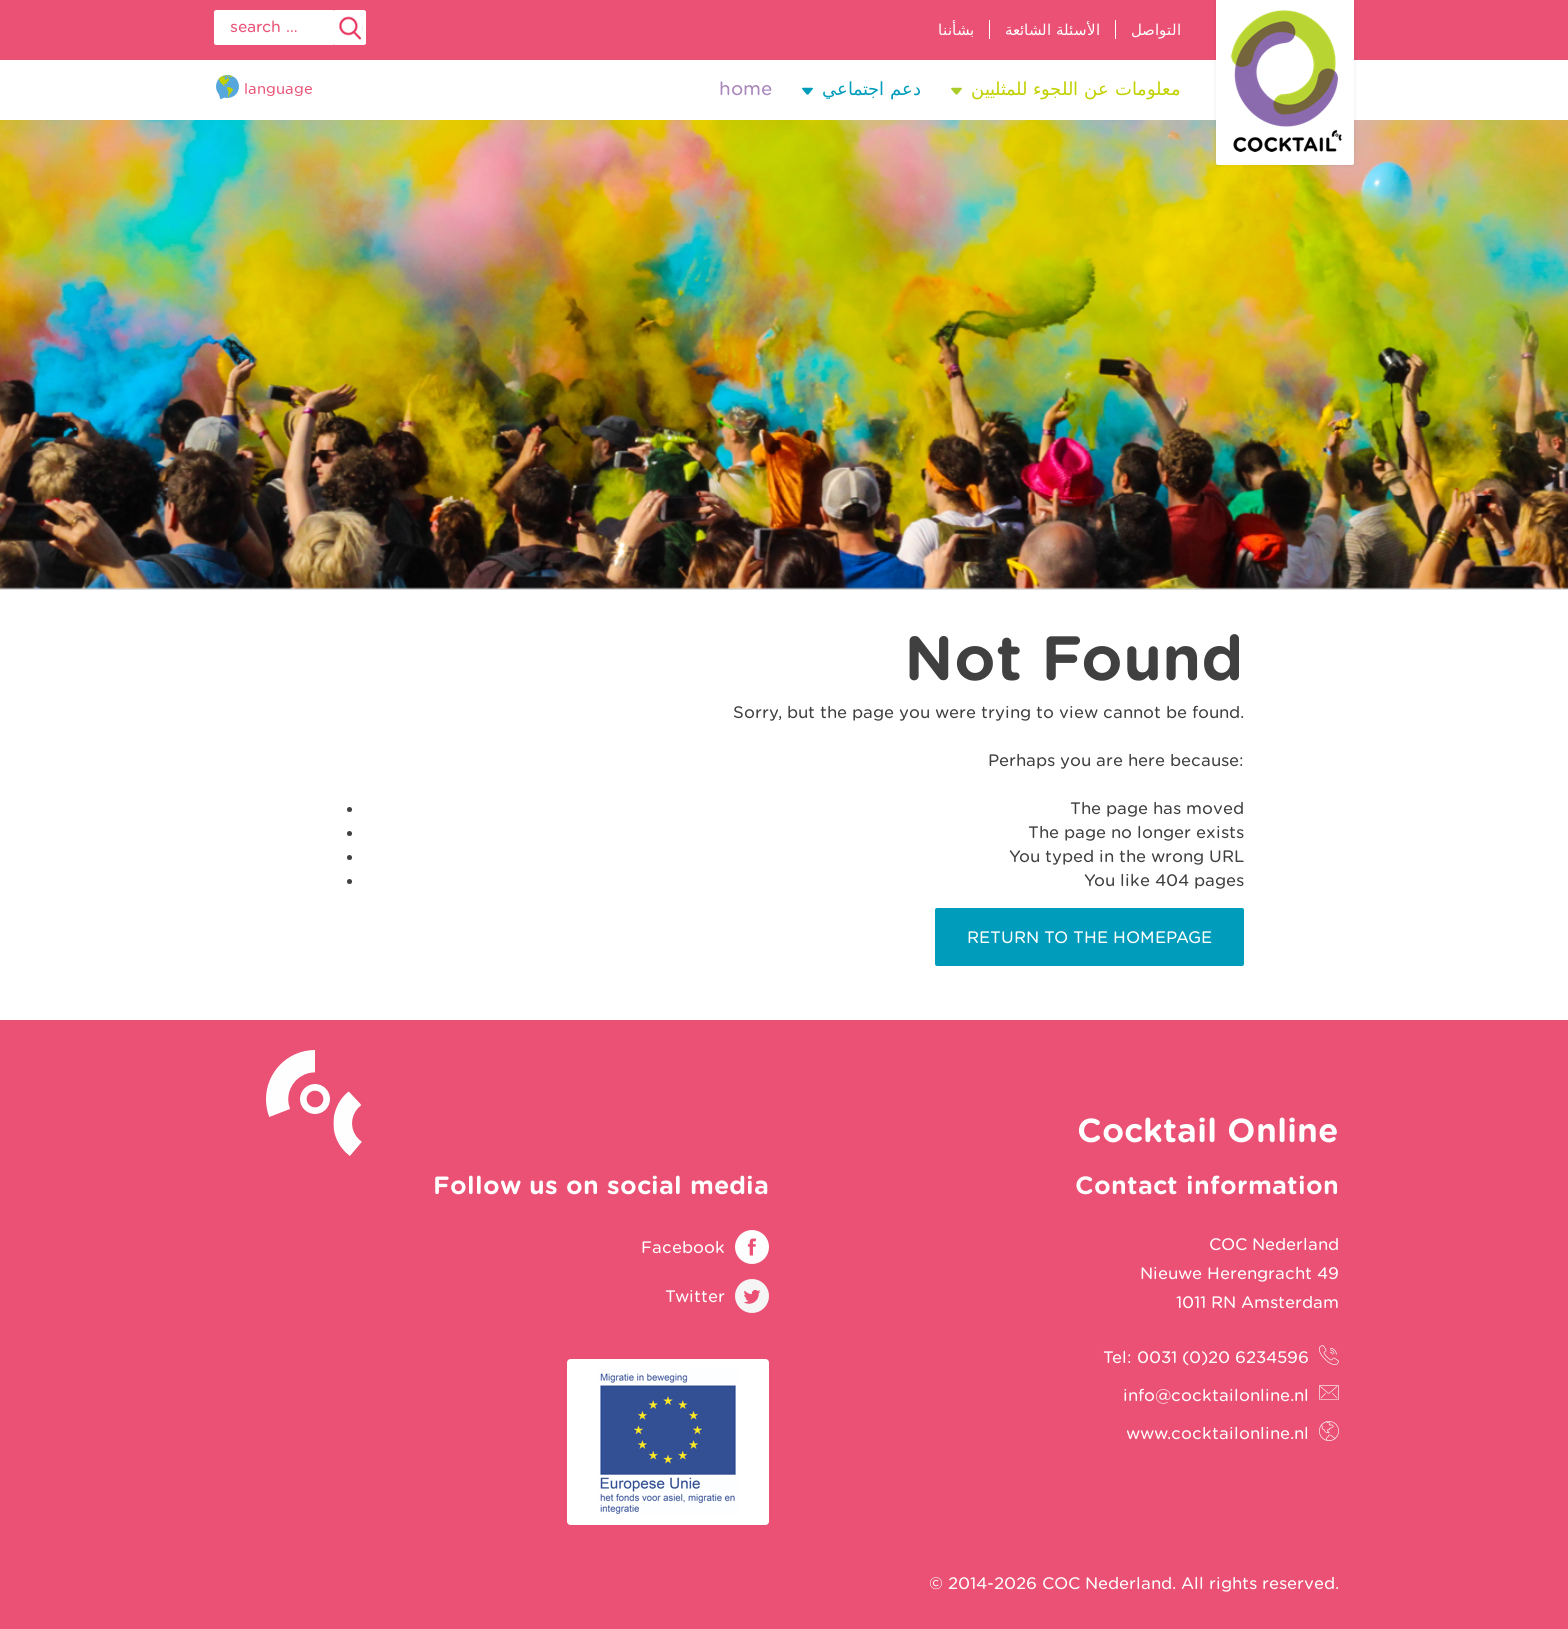  Describe the element at coordinates (1076, 88) in the screenshot. I see `معلومات عن اللجوء للمثليين` at that location.